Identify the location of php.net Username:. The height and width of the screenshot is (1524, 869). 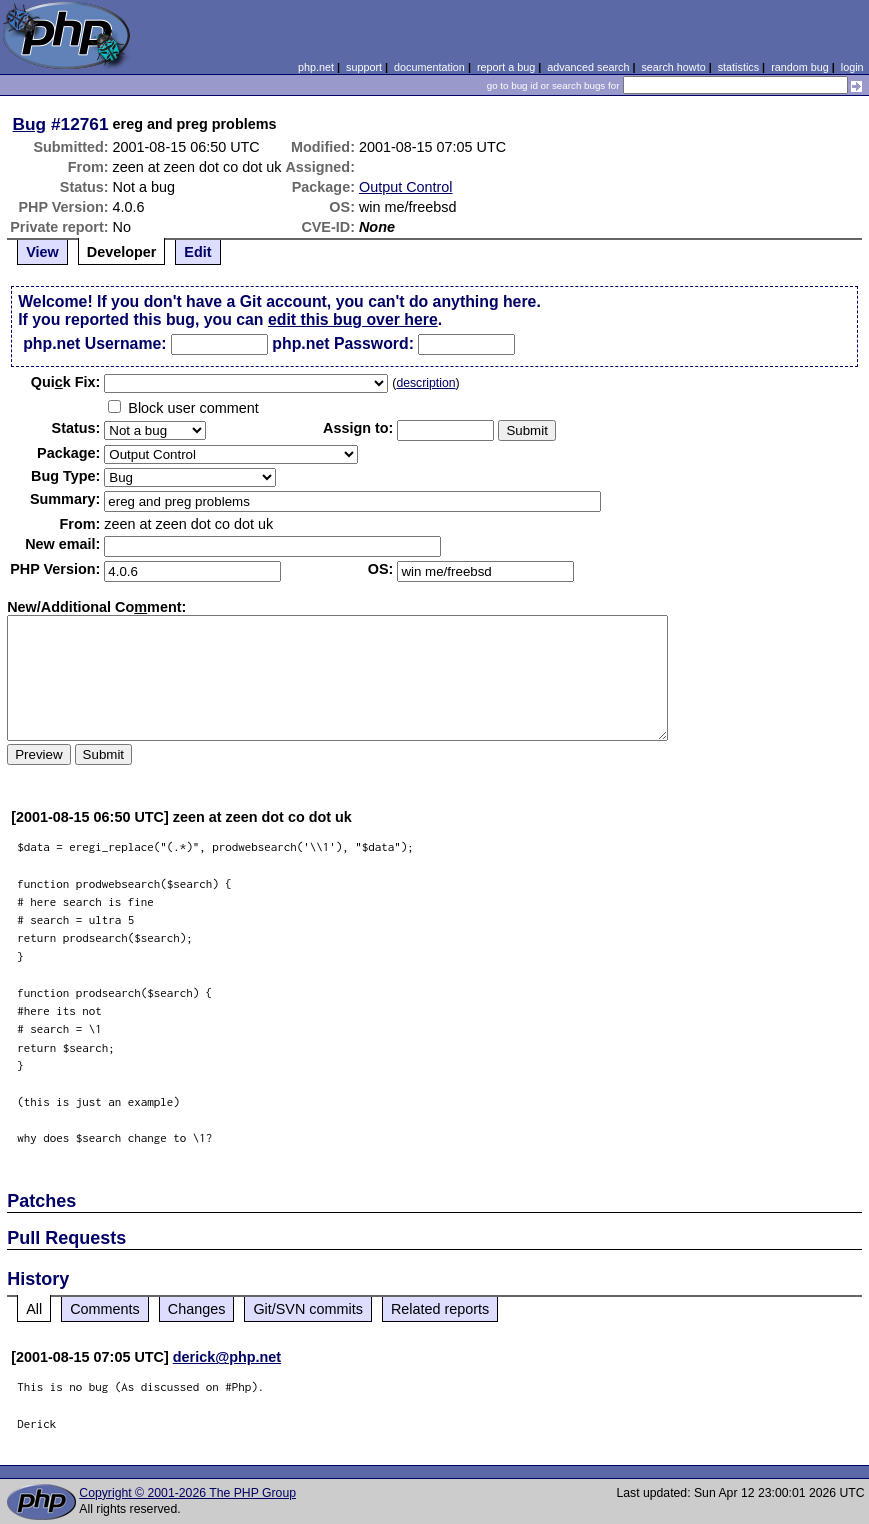
(94, 343).